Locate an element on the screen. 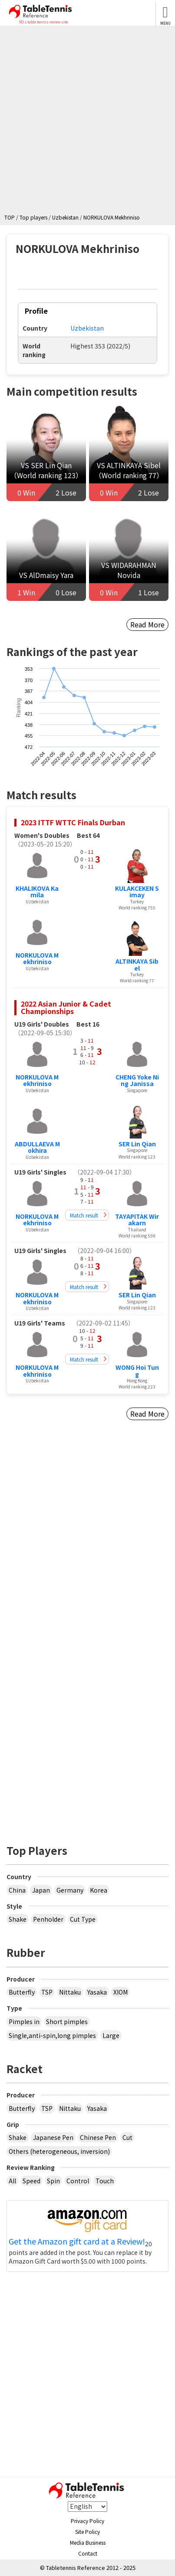  SER Lin Qian is located at coordinates (137, 1143).